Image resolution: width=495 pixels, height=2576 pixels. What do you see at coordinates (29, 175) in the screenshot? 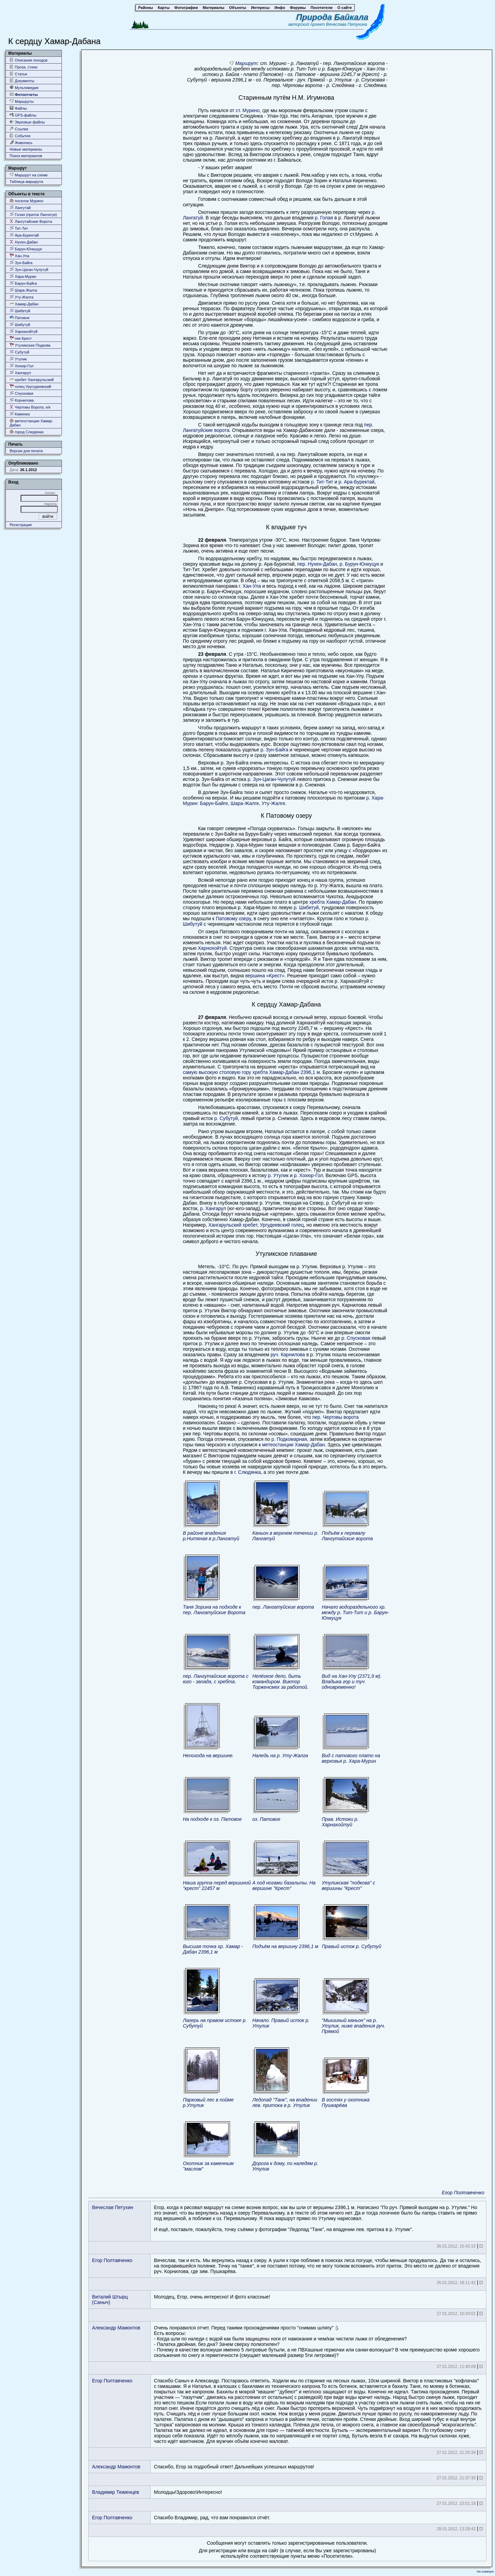
I see `Маршрут на схеме` at bounding box center [29, 175].